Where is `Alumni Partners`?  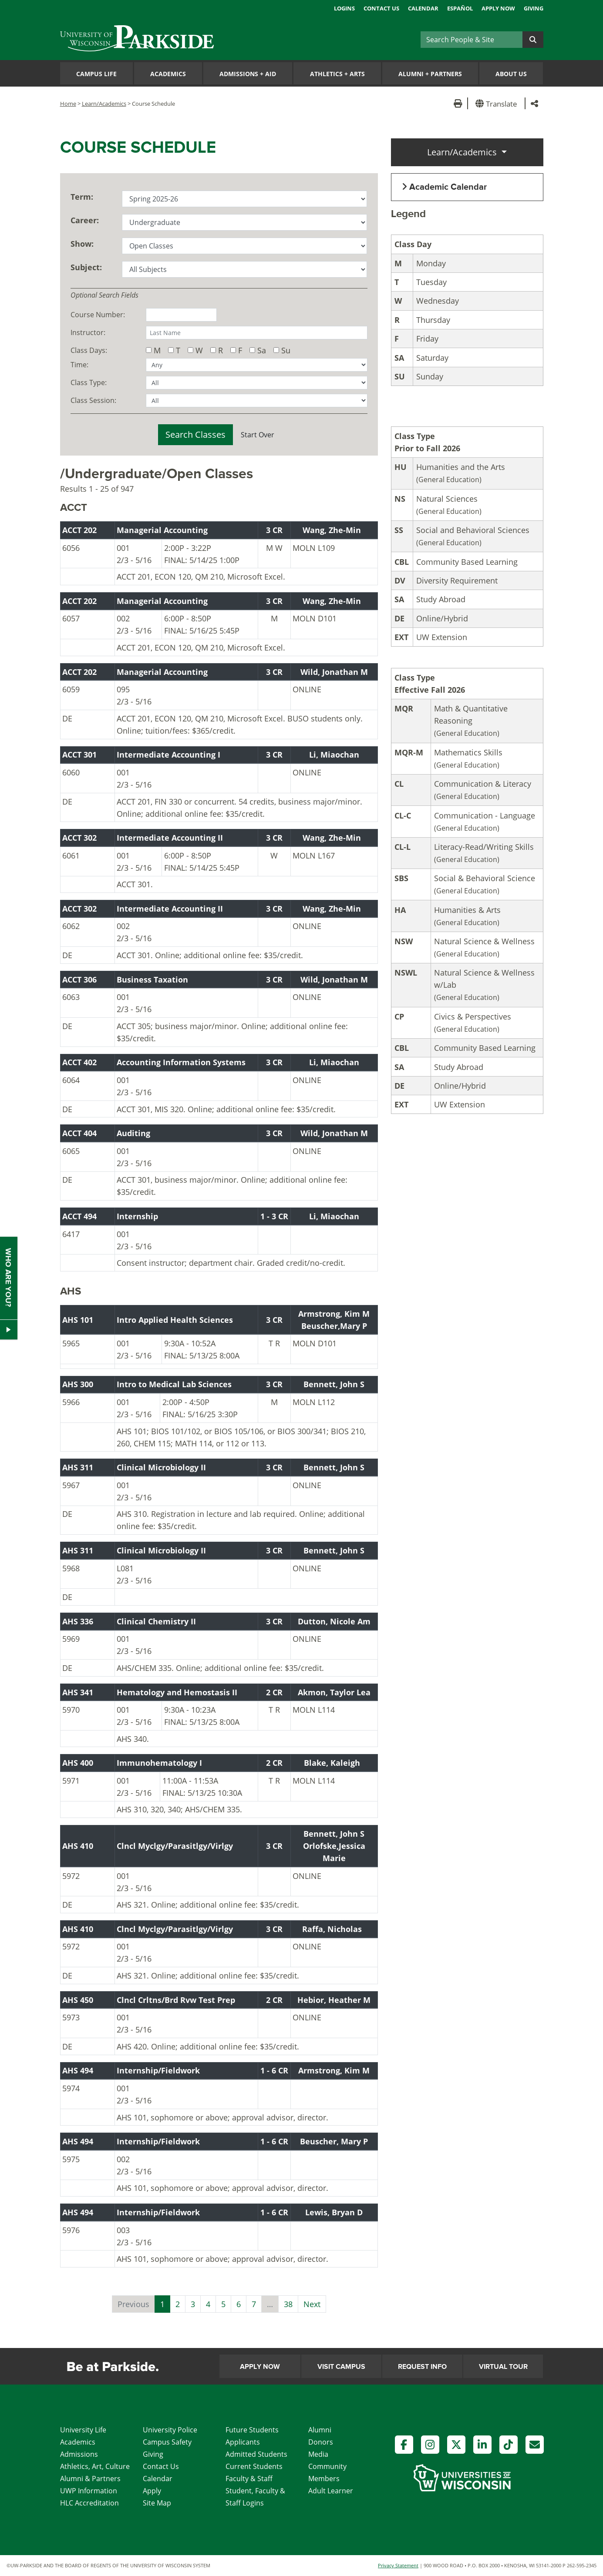
Alumni Partners is located at coordinates (430, 74).